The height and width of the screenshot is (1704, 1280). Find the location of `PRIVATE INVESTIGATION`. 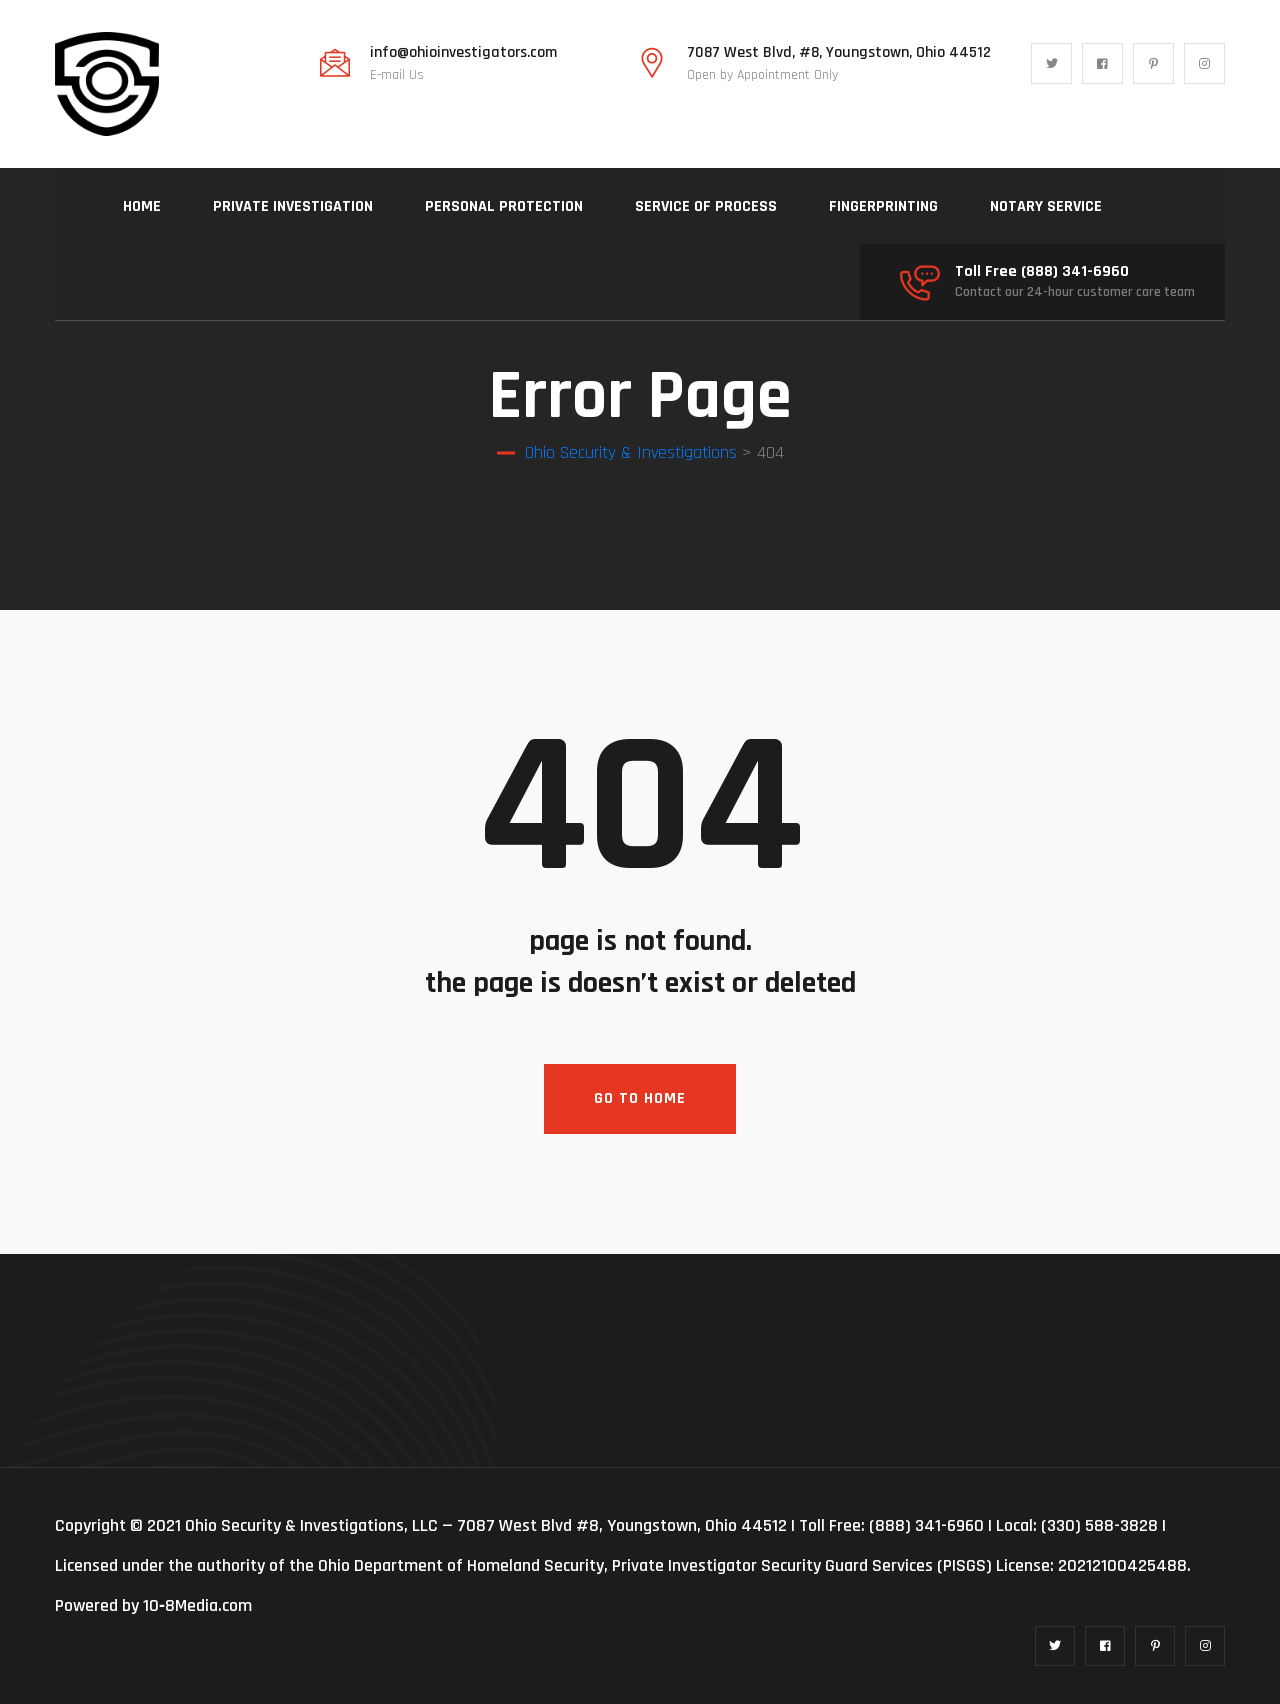

PRIVATE INVESTIGATION is located at coordinates (293, 206).